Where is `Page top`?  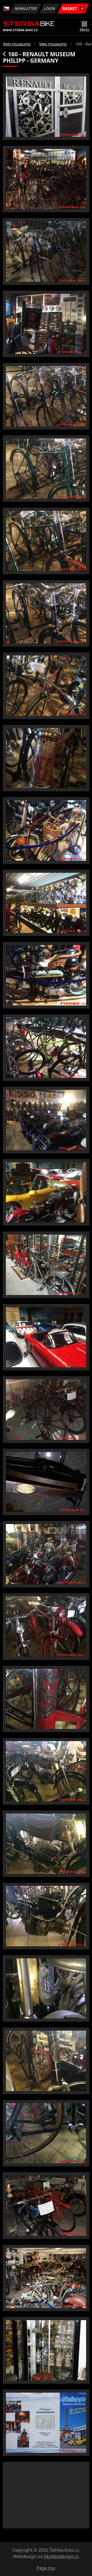 Page top is located at coordinates (46, 2568).